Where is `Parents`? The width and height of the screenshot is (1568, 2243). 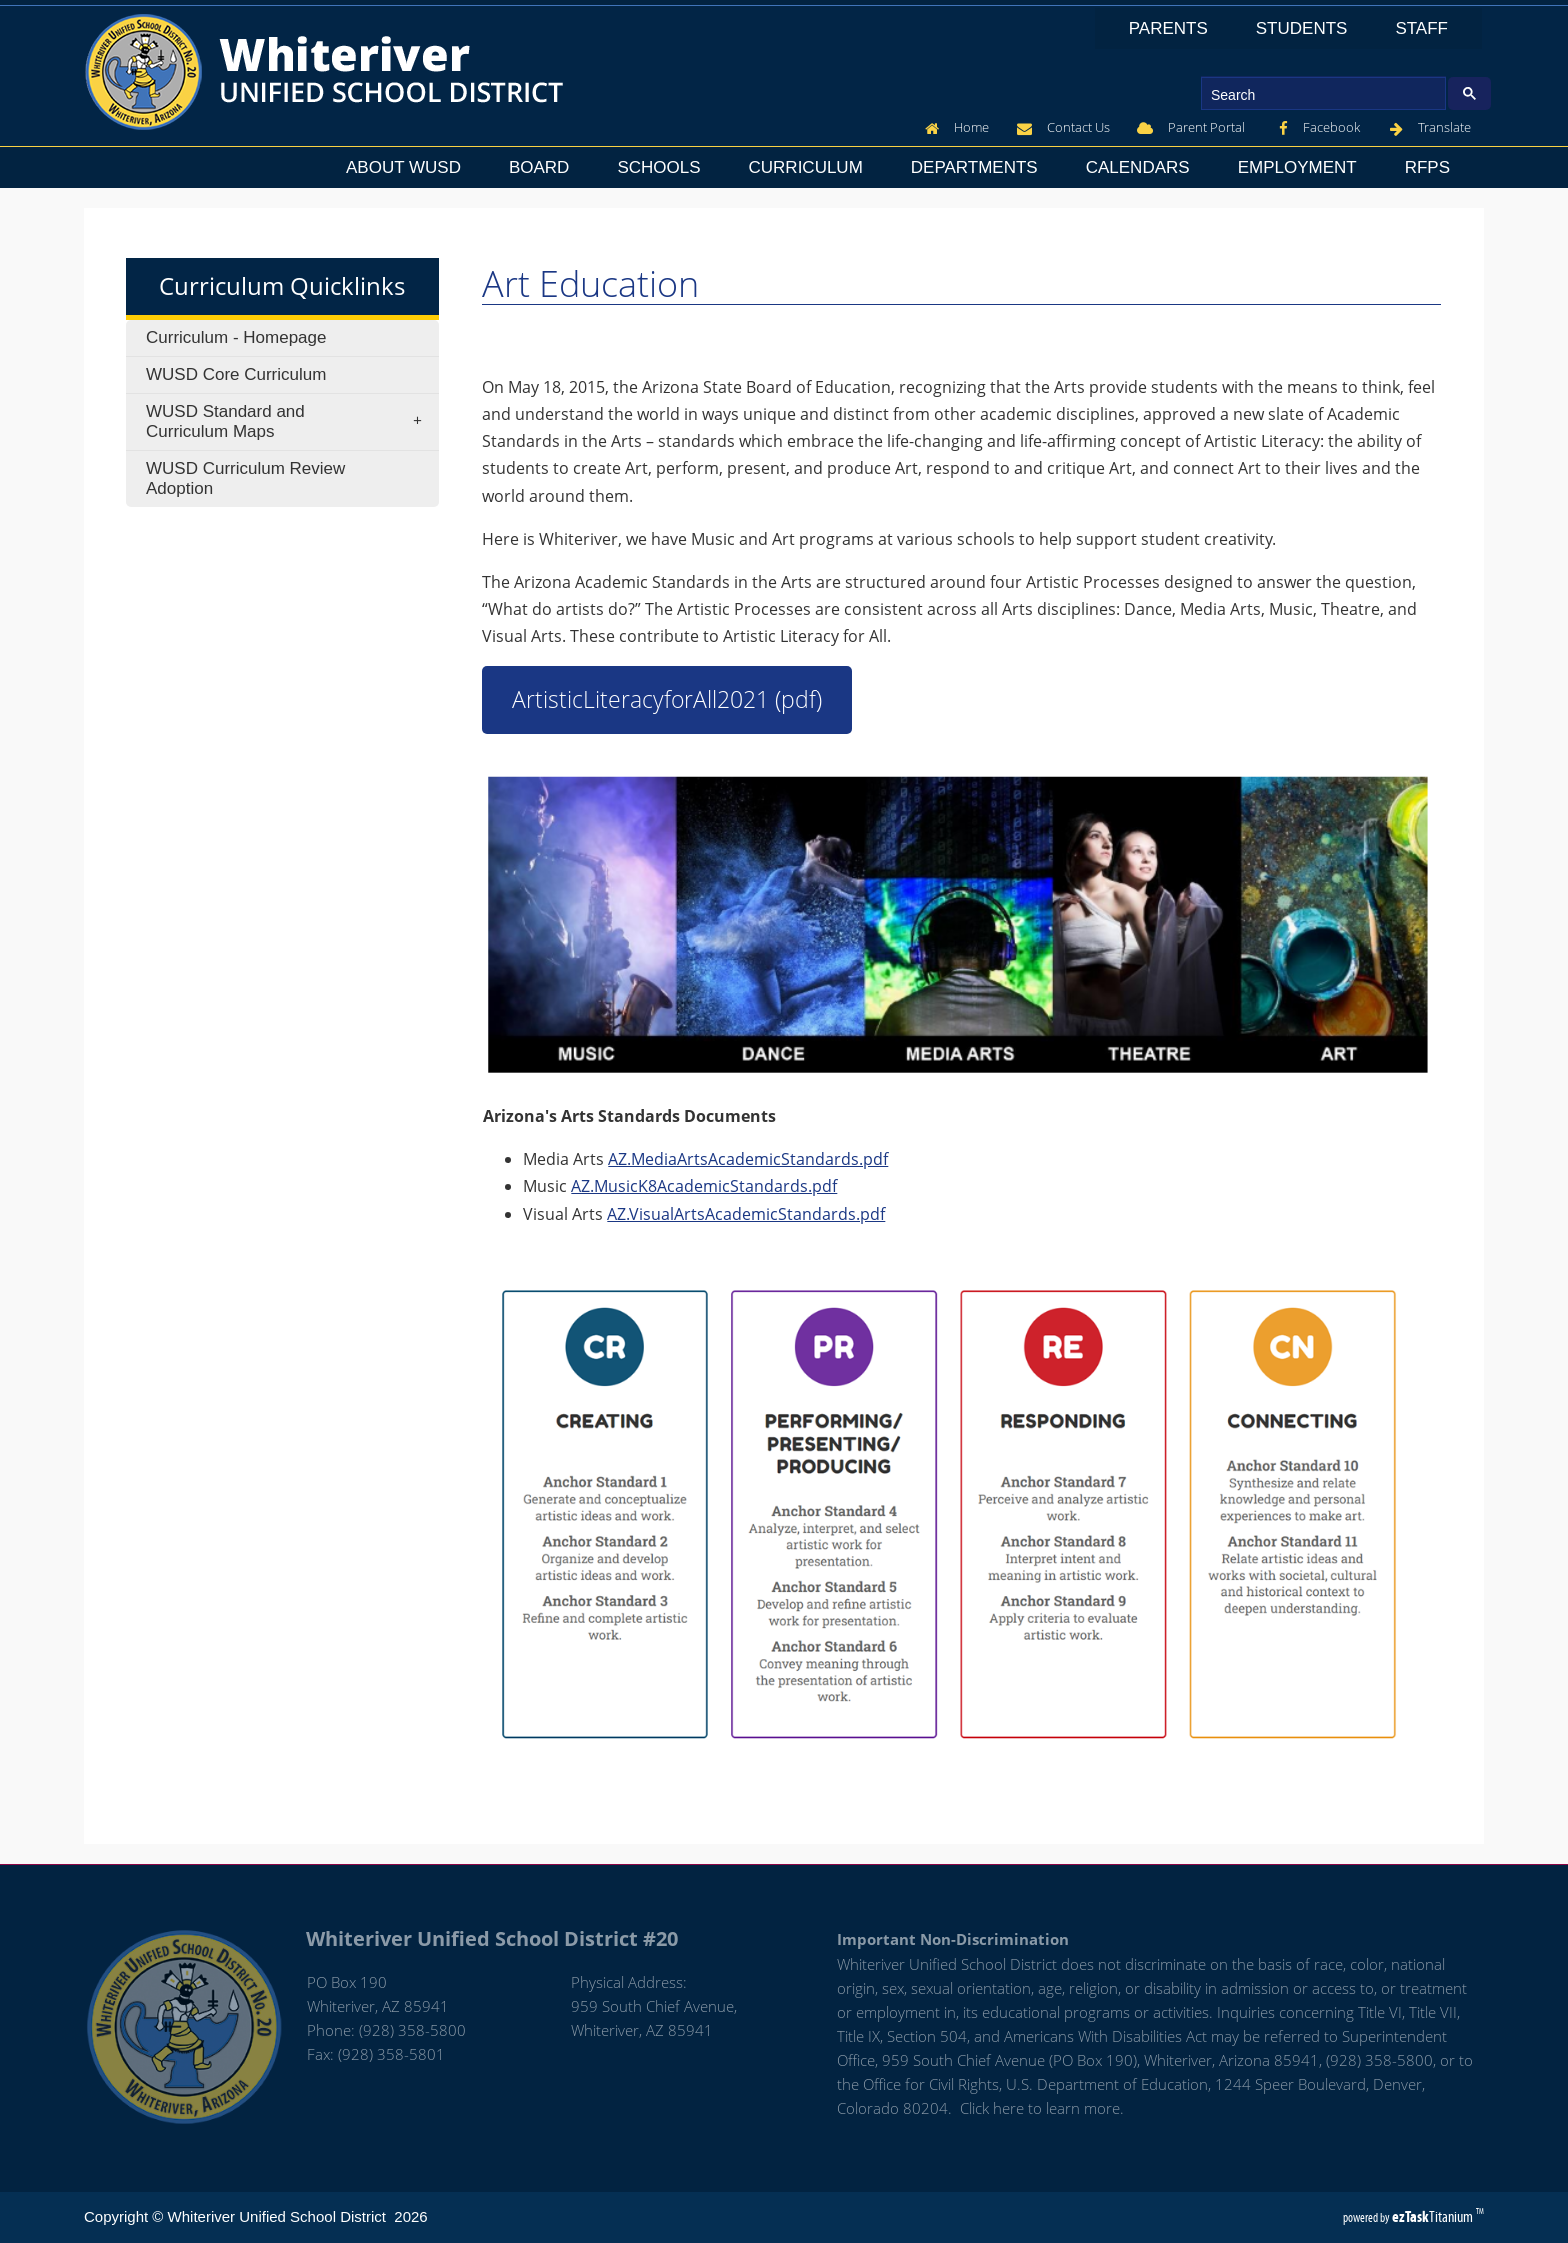 Parents is located at coordinates (1174, 28).